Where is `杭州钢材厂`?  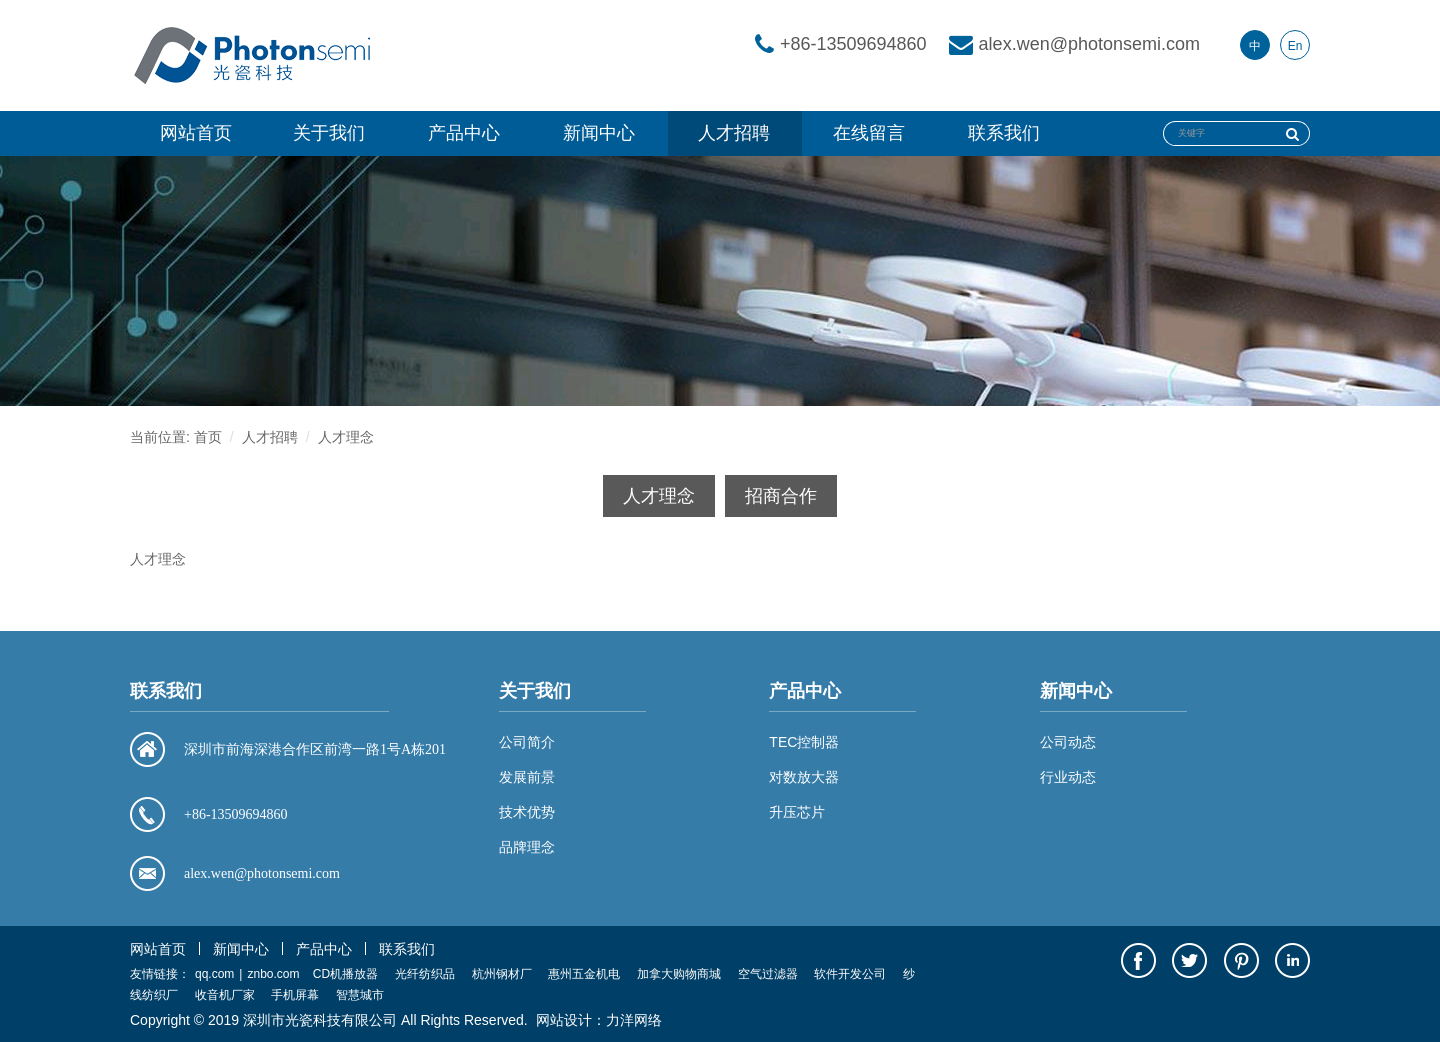
杭州钢材厂 is located at coordinates (502, 974).